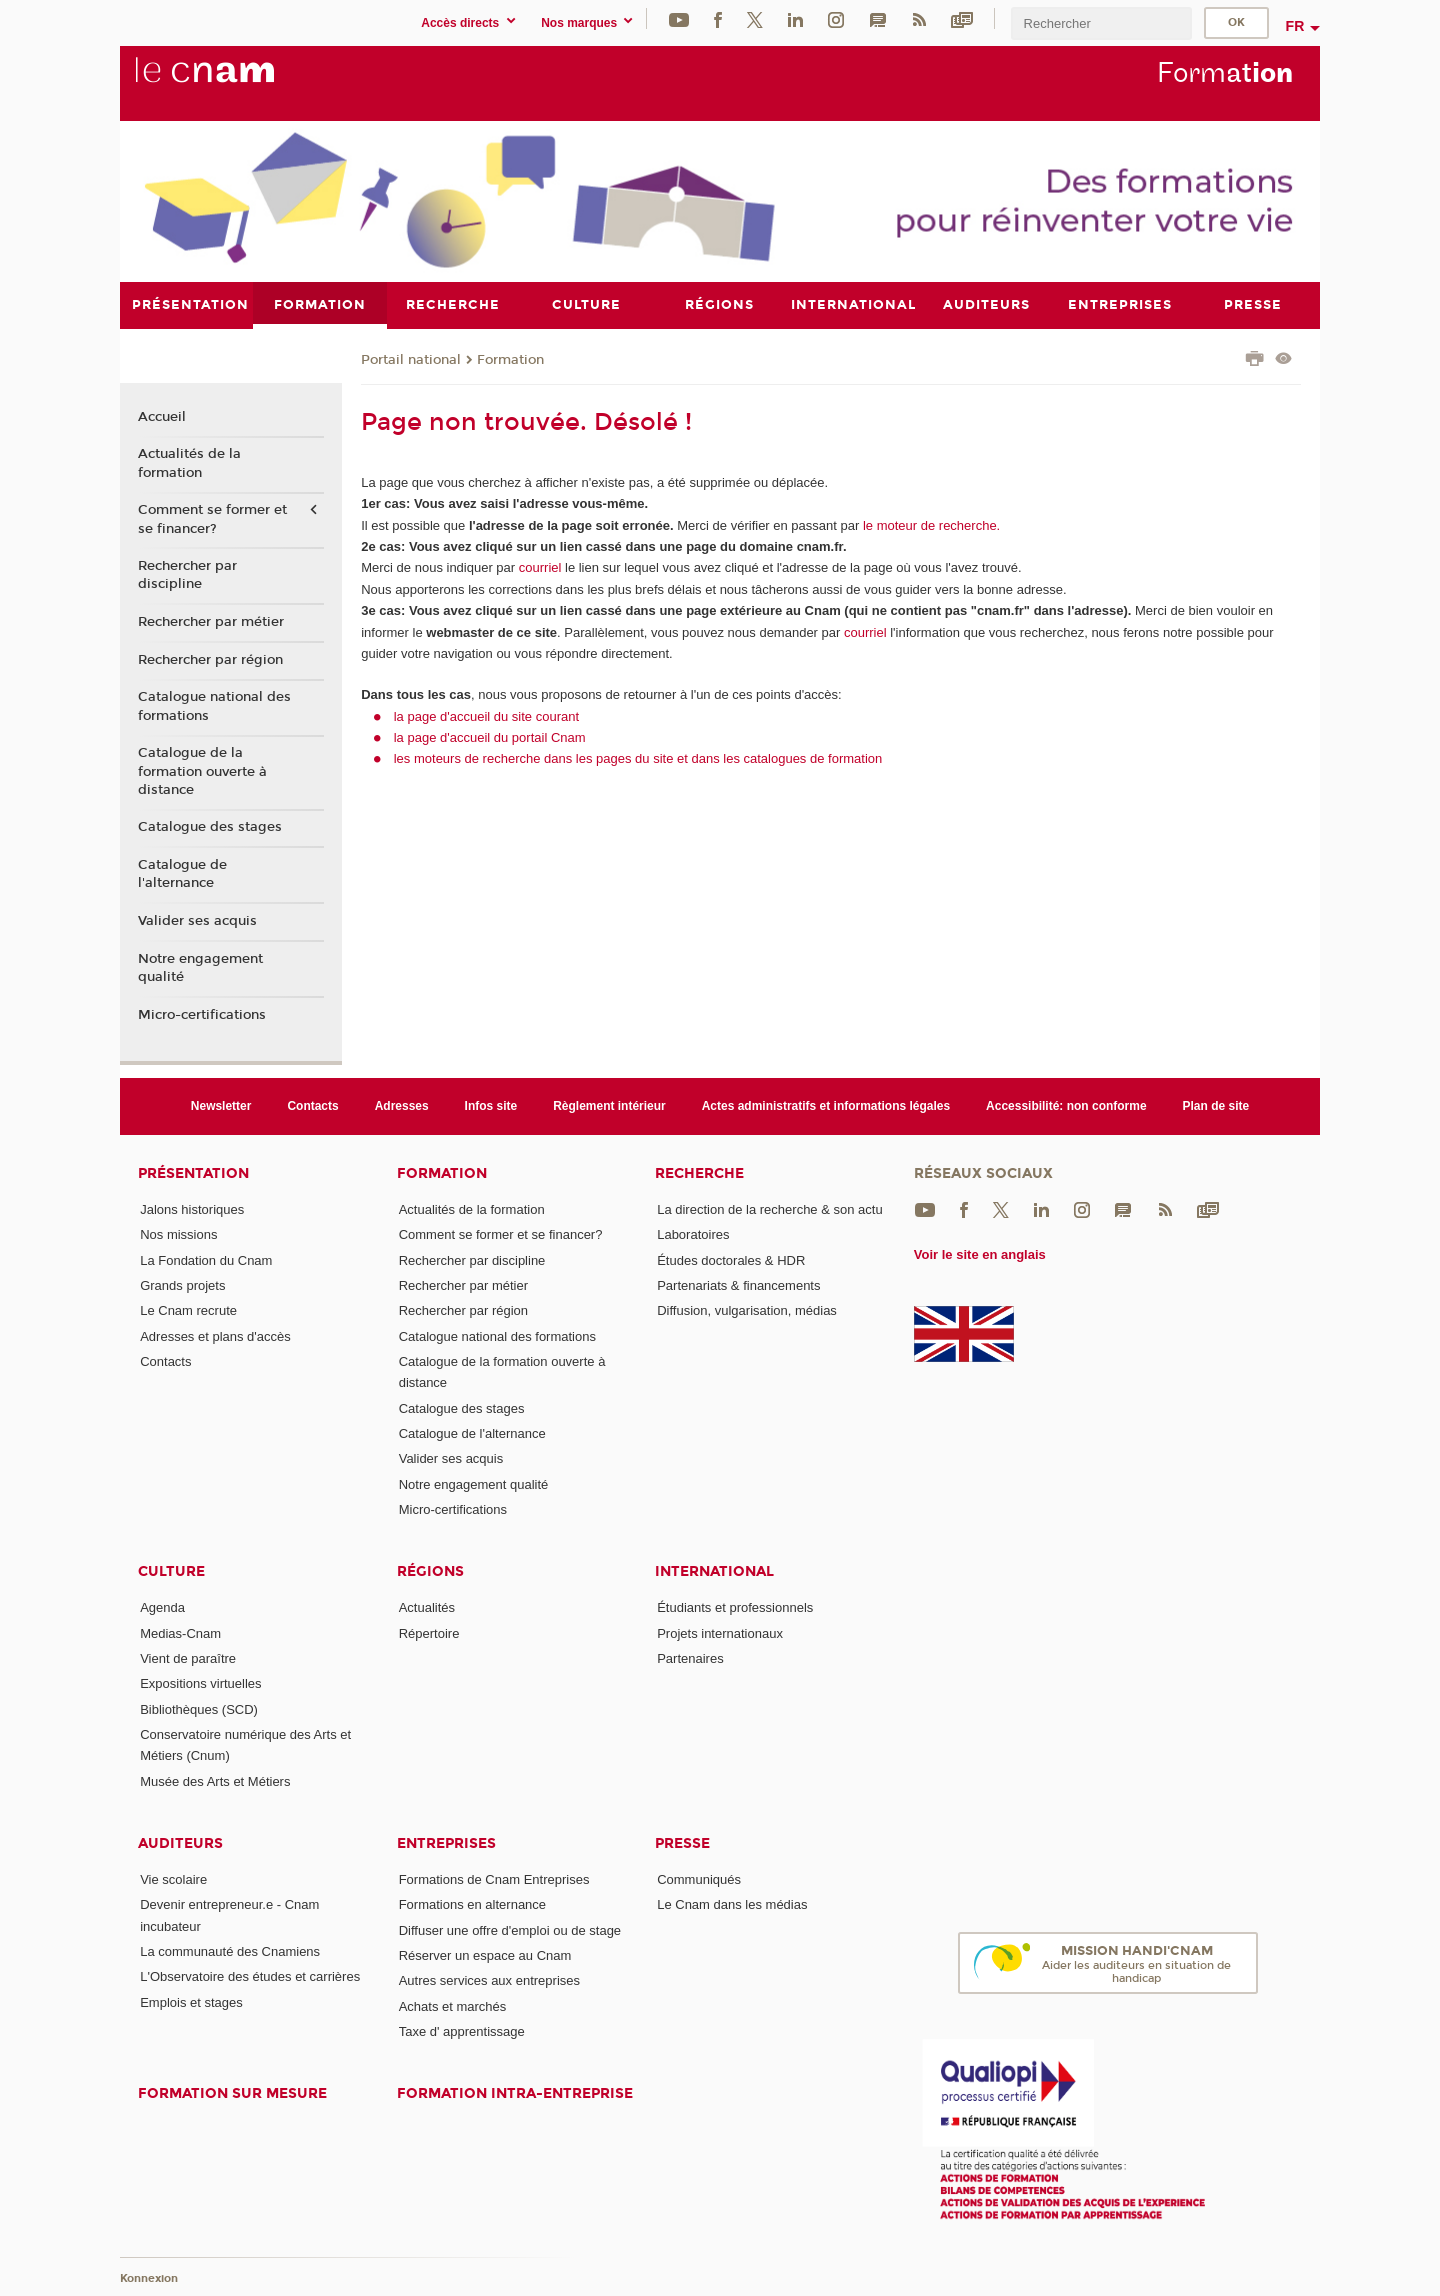 This screenshot has width=1440, height=2296. Describe the element at coordinates (221, 1105) in the screenshot. I see `Newsletter` at that location.